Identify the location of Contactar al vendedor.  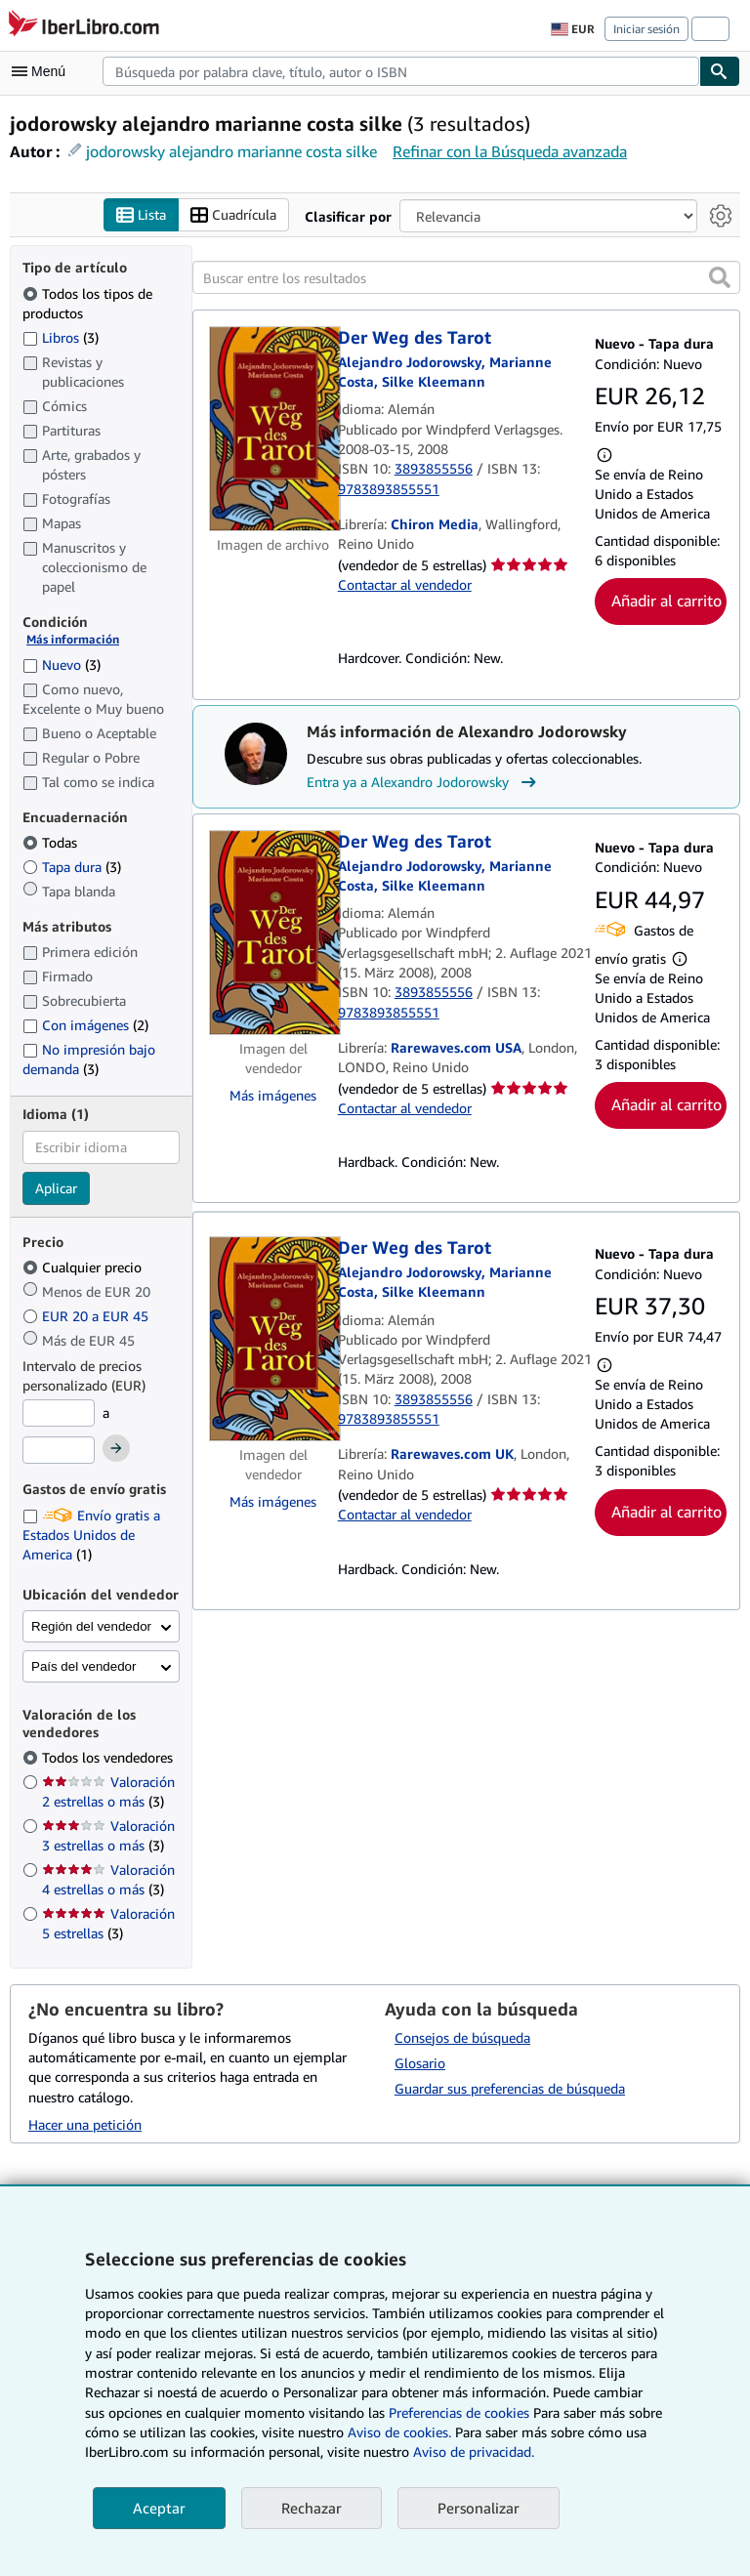
(405, 584).